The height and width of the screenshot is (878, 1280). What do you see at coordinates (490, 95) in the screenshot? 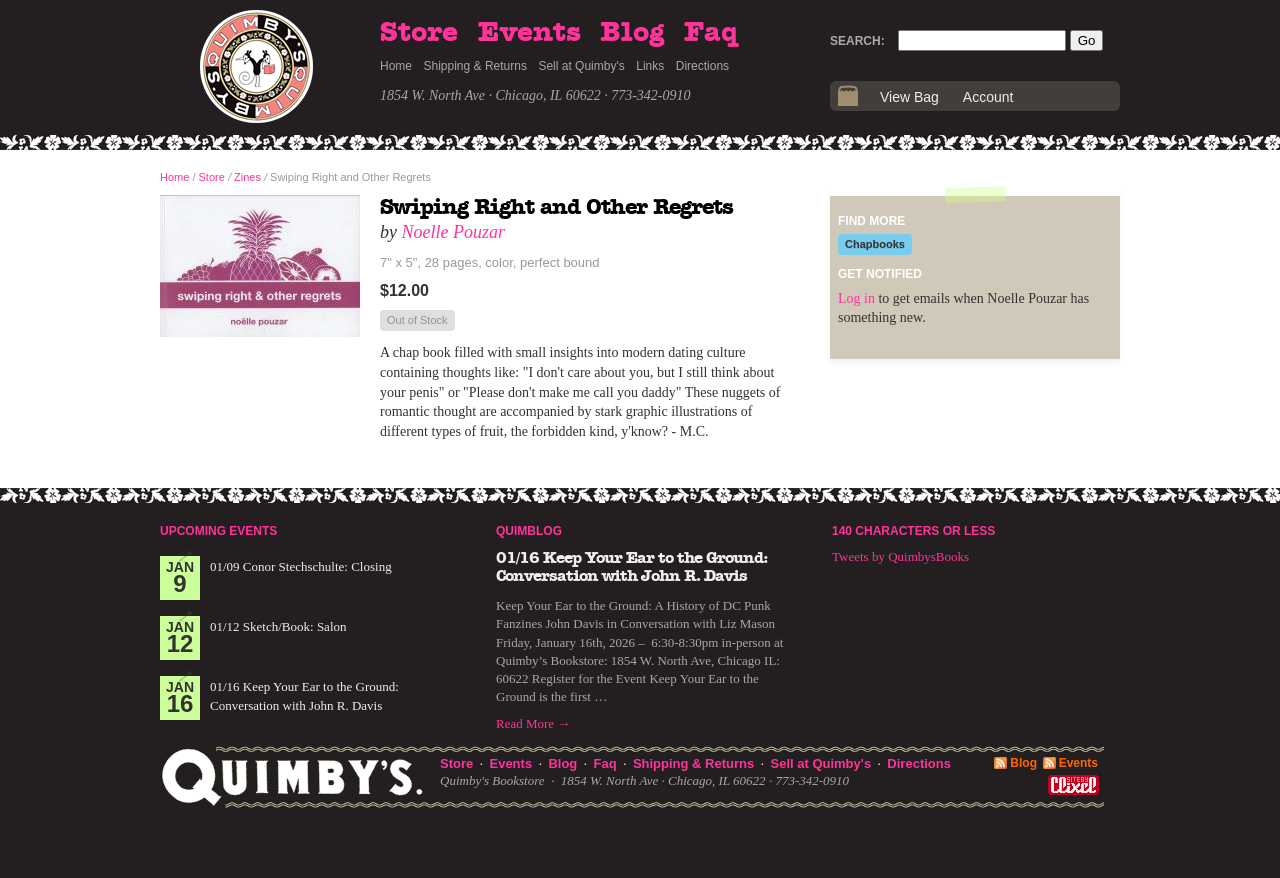
I see `1854 W. North Ave · Chicago, IL 60622` at bounding box center [490, 95].